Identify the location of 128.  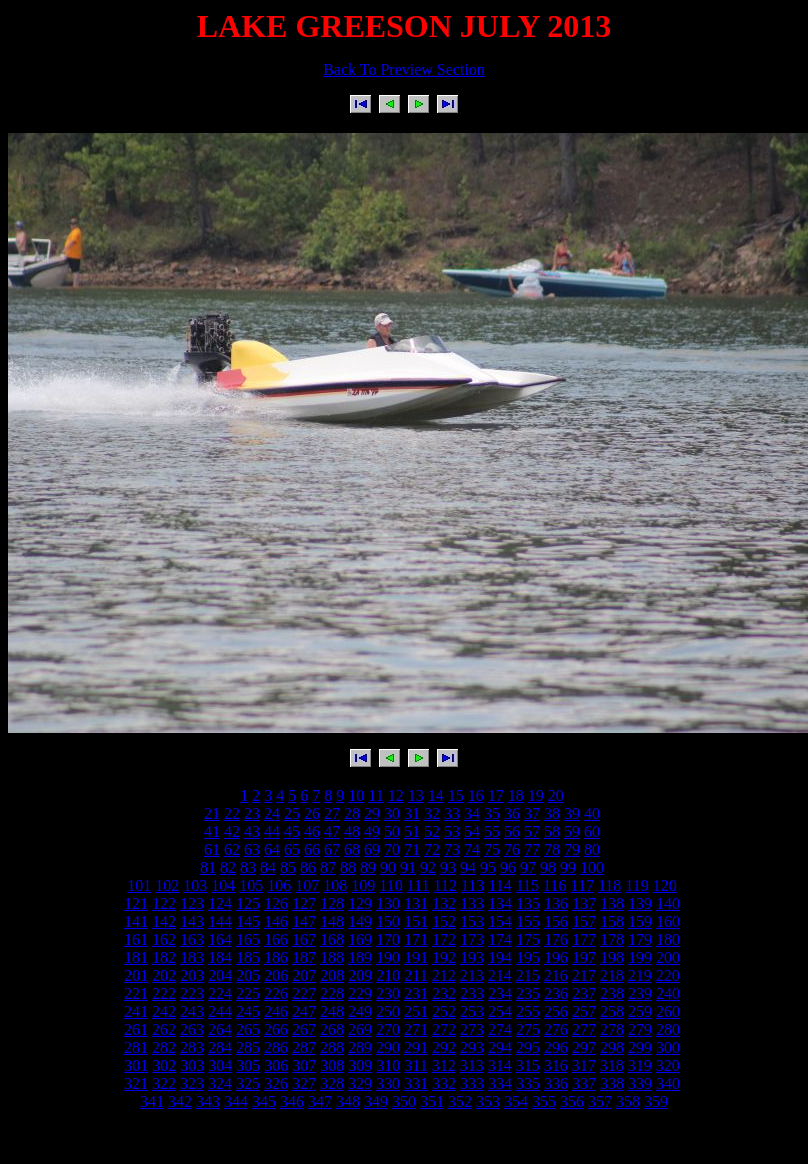
(332, 903).